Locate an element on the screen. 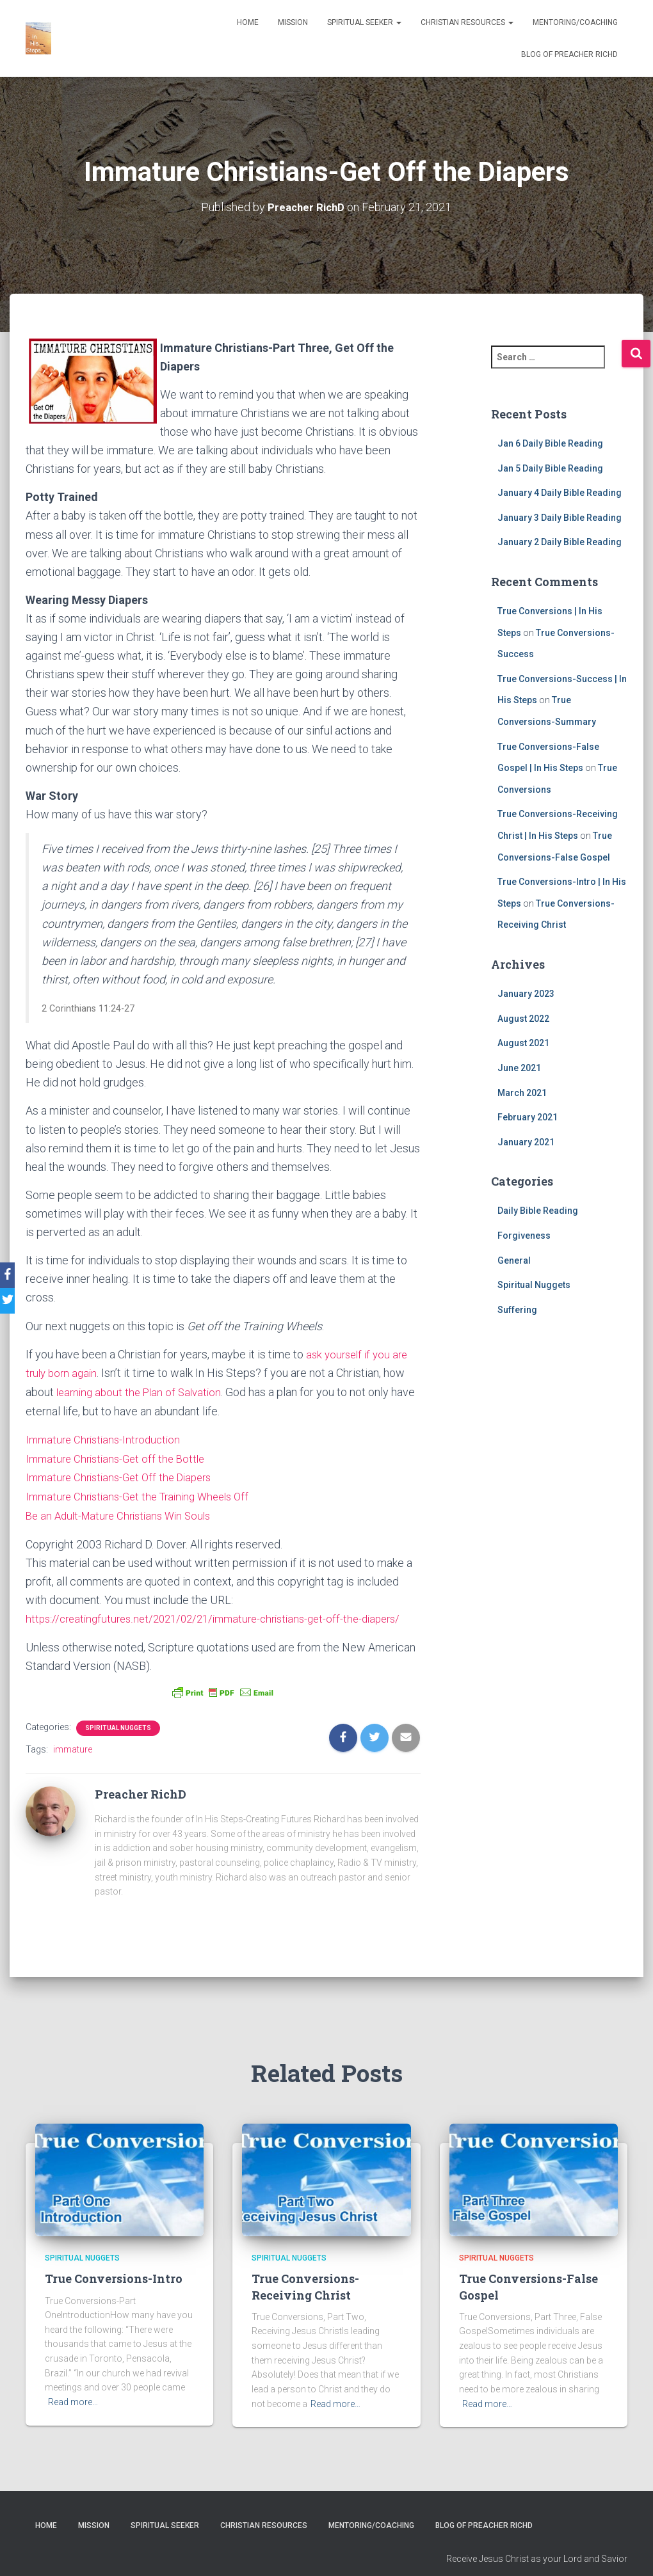 This screenshot has height=2576, width=653. Spiritual Nuggets is located at coordinates (118, 1742).